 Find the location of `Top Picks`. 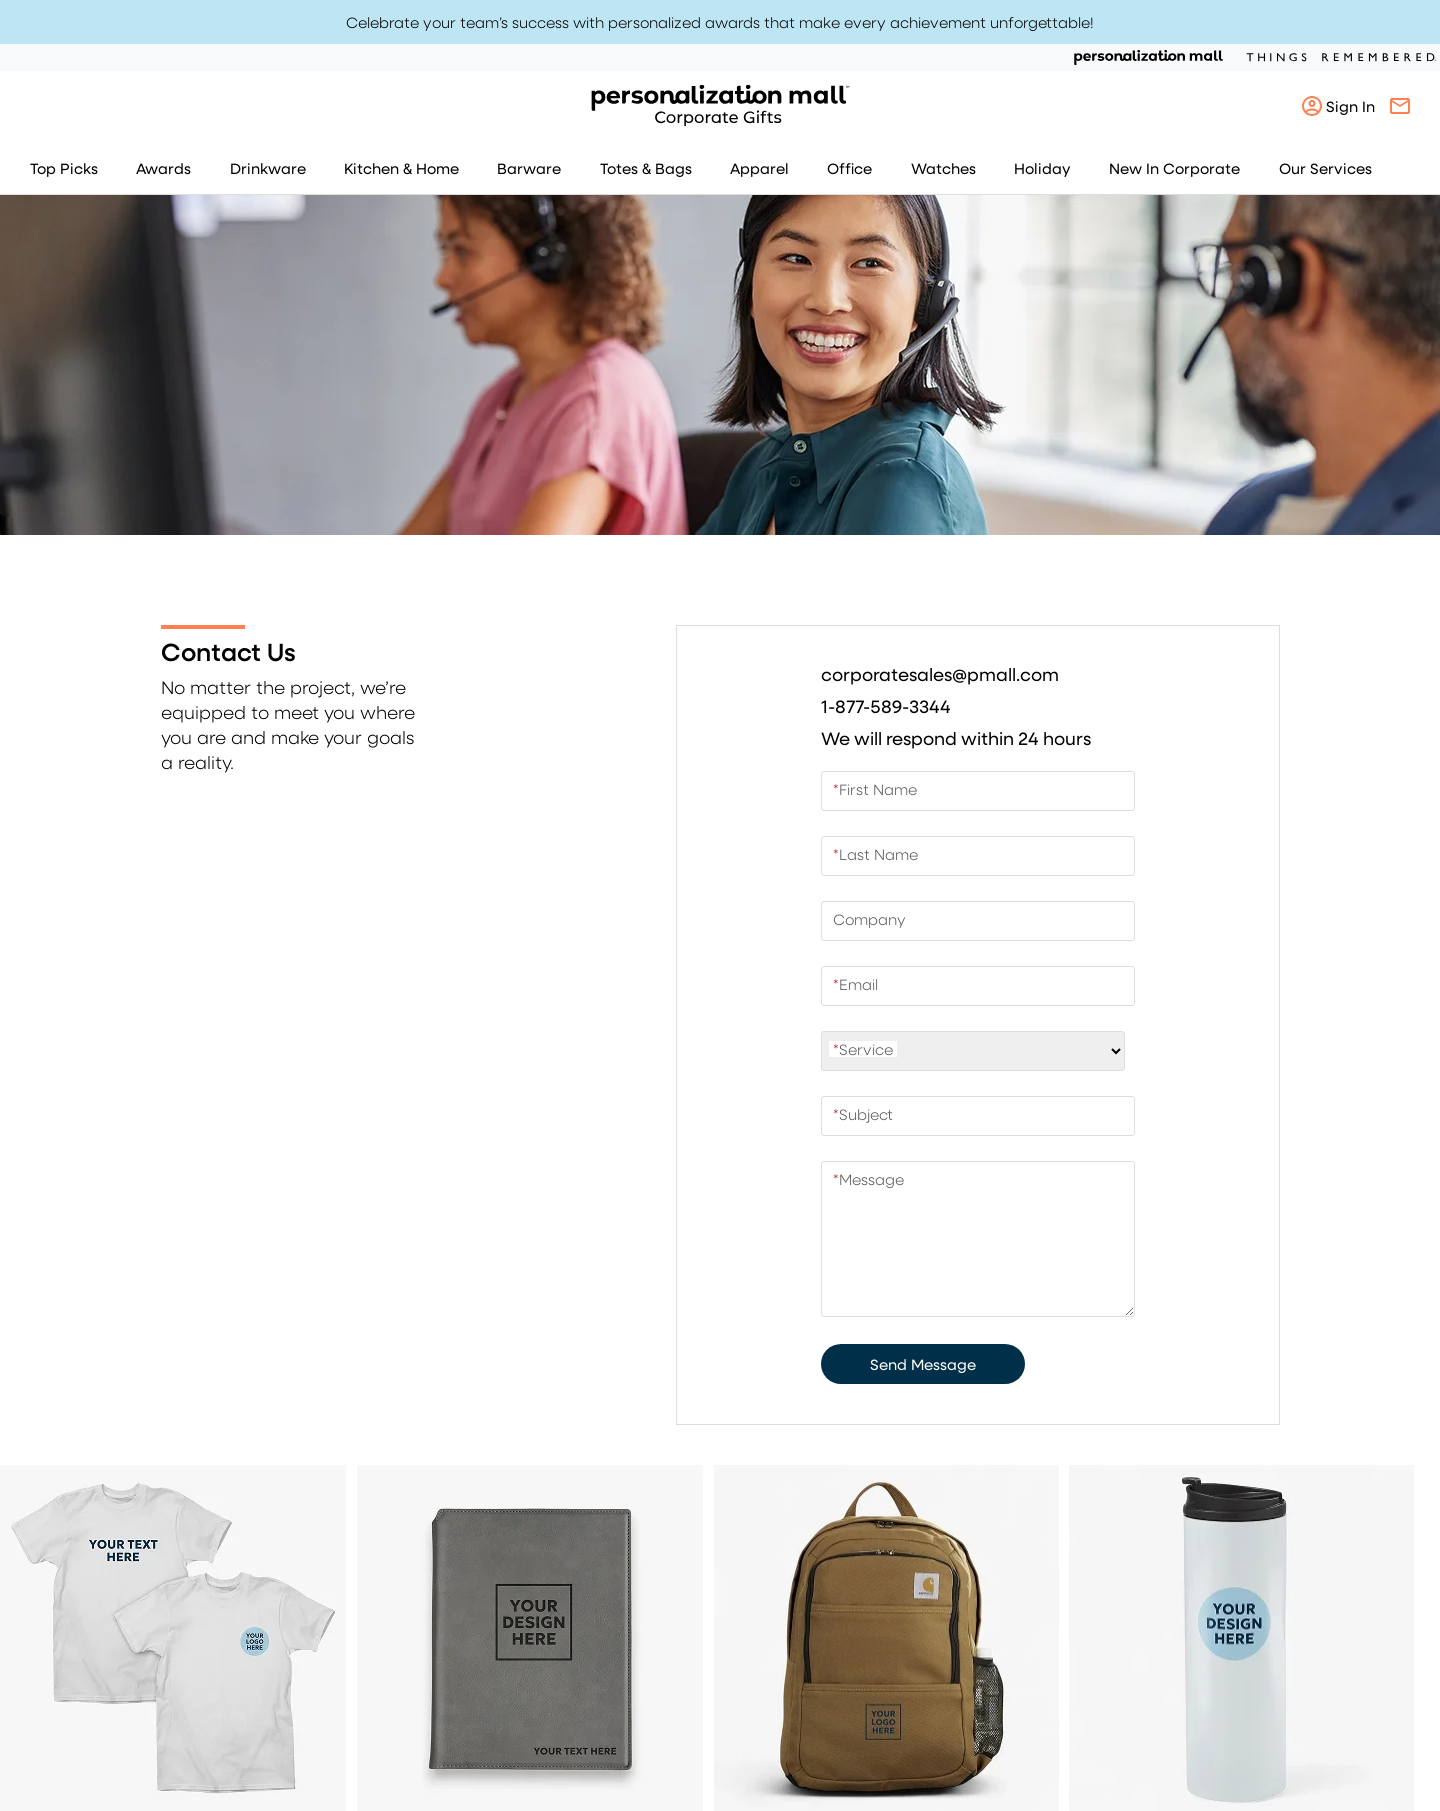

Top Picks is located at coordinates (64, 168).